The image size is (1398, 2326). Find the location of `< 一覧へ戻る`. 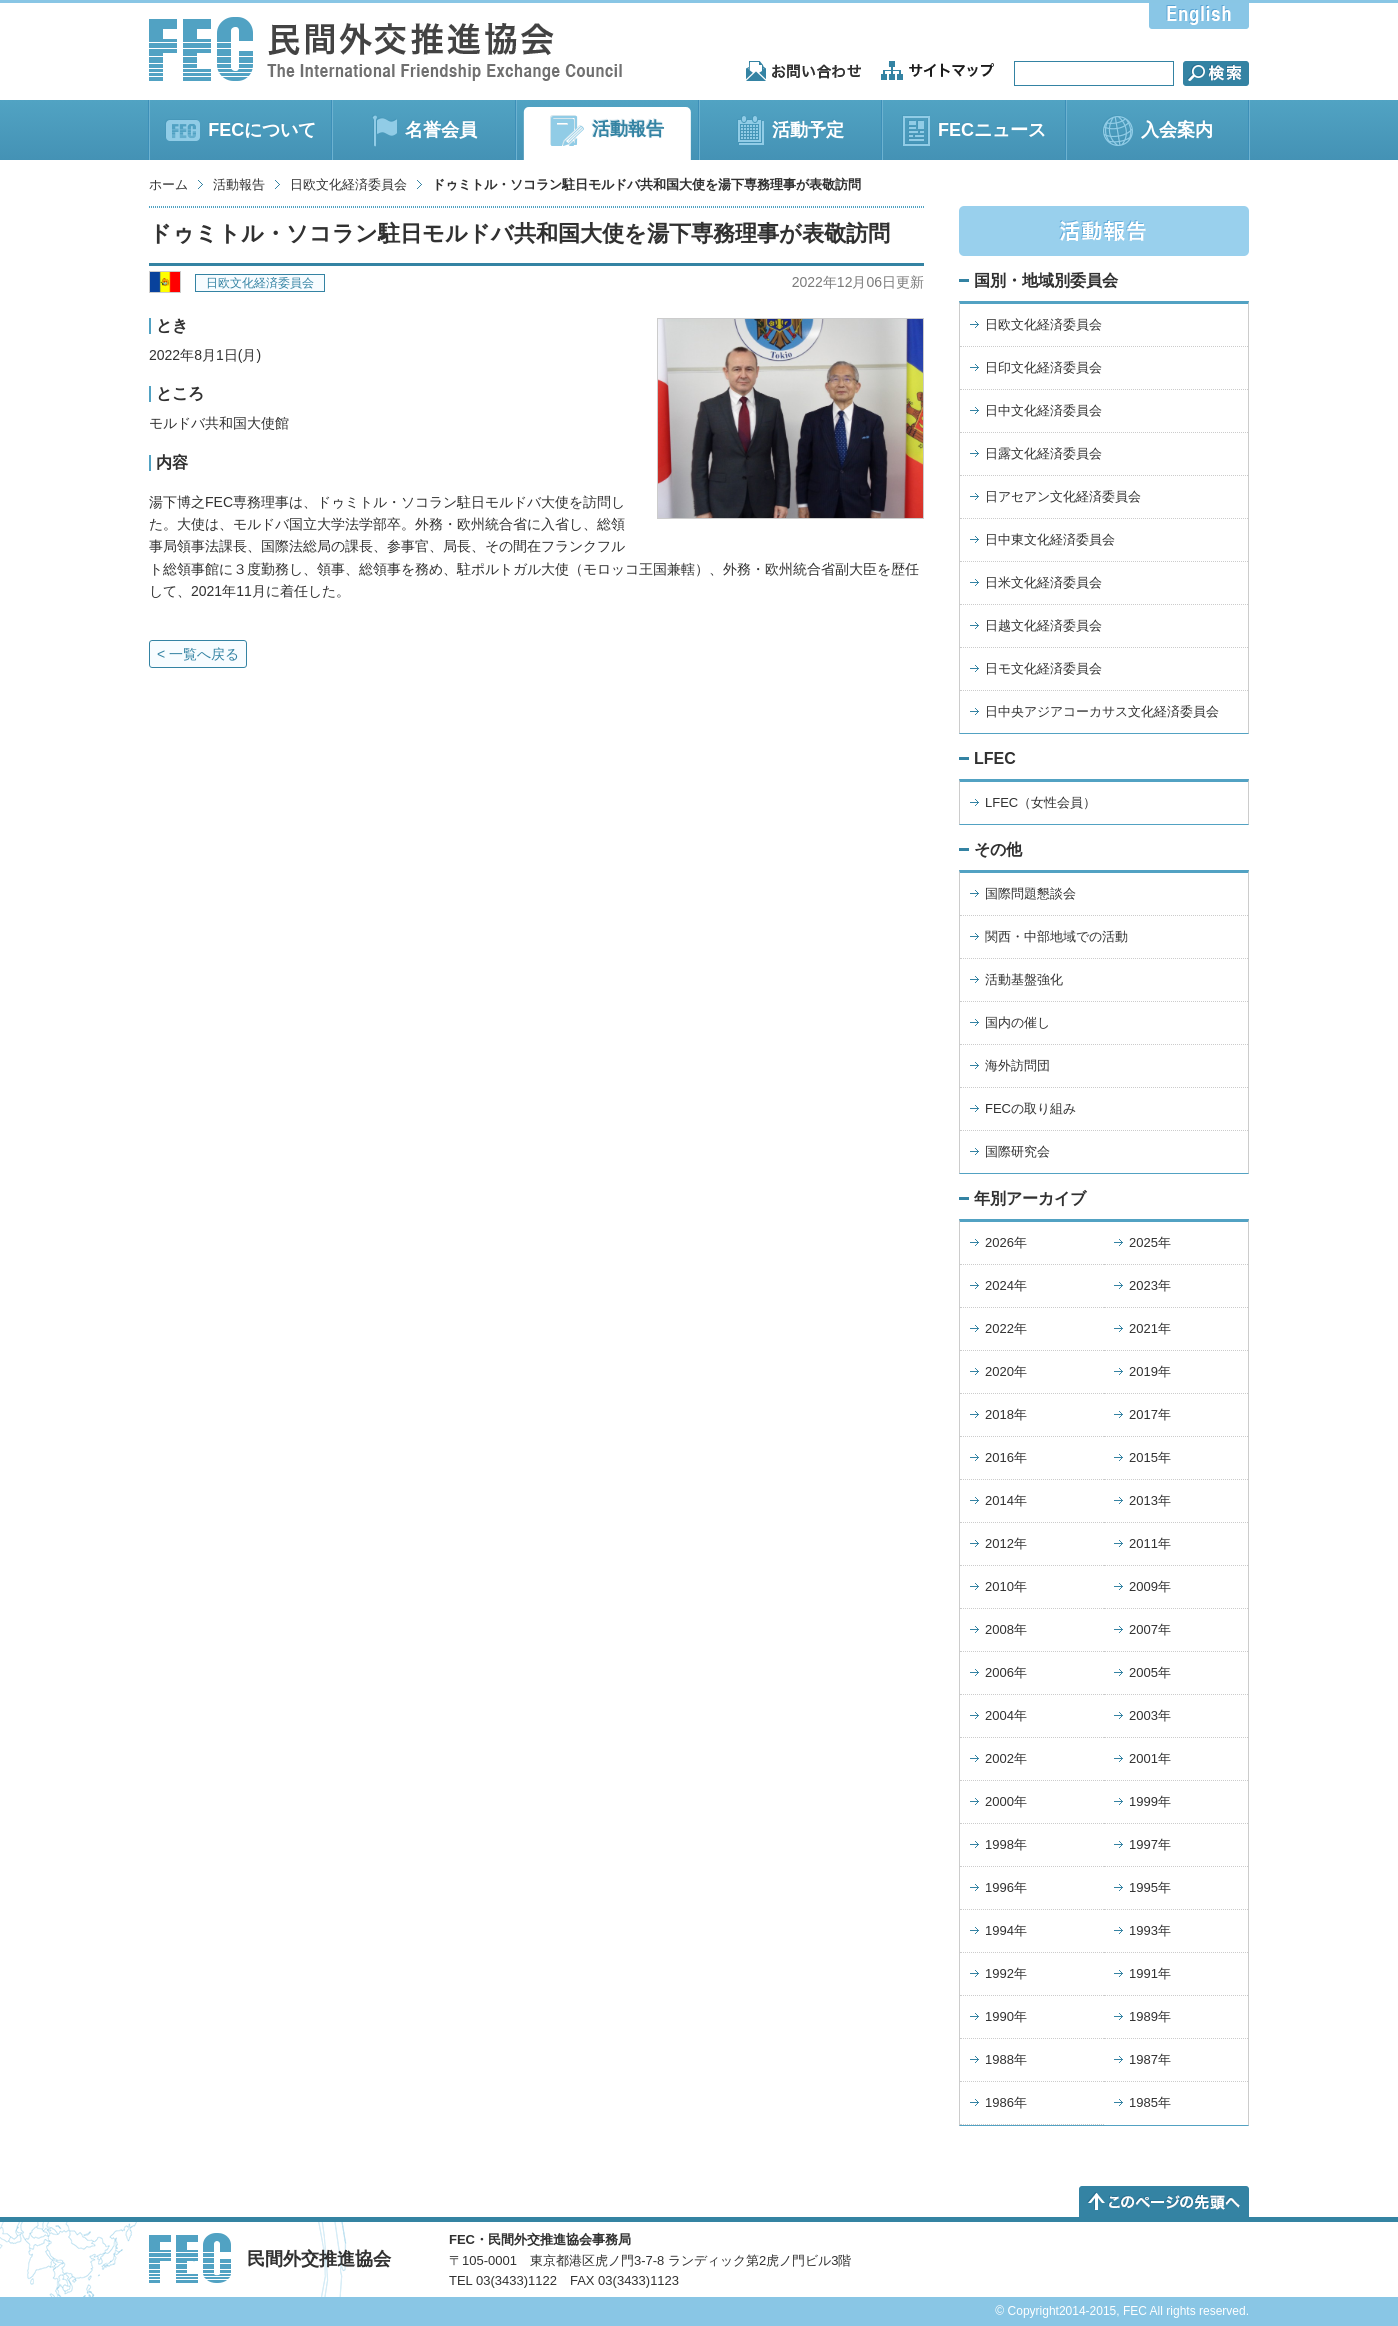

< 一覧へ戻る is located at coordinates (198, 654).